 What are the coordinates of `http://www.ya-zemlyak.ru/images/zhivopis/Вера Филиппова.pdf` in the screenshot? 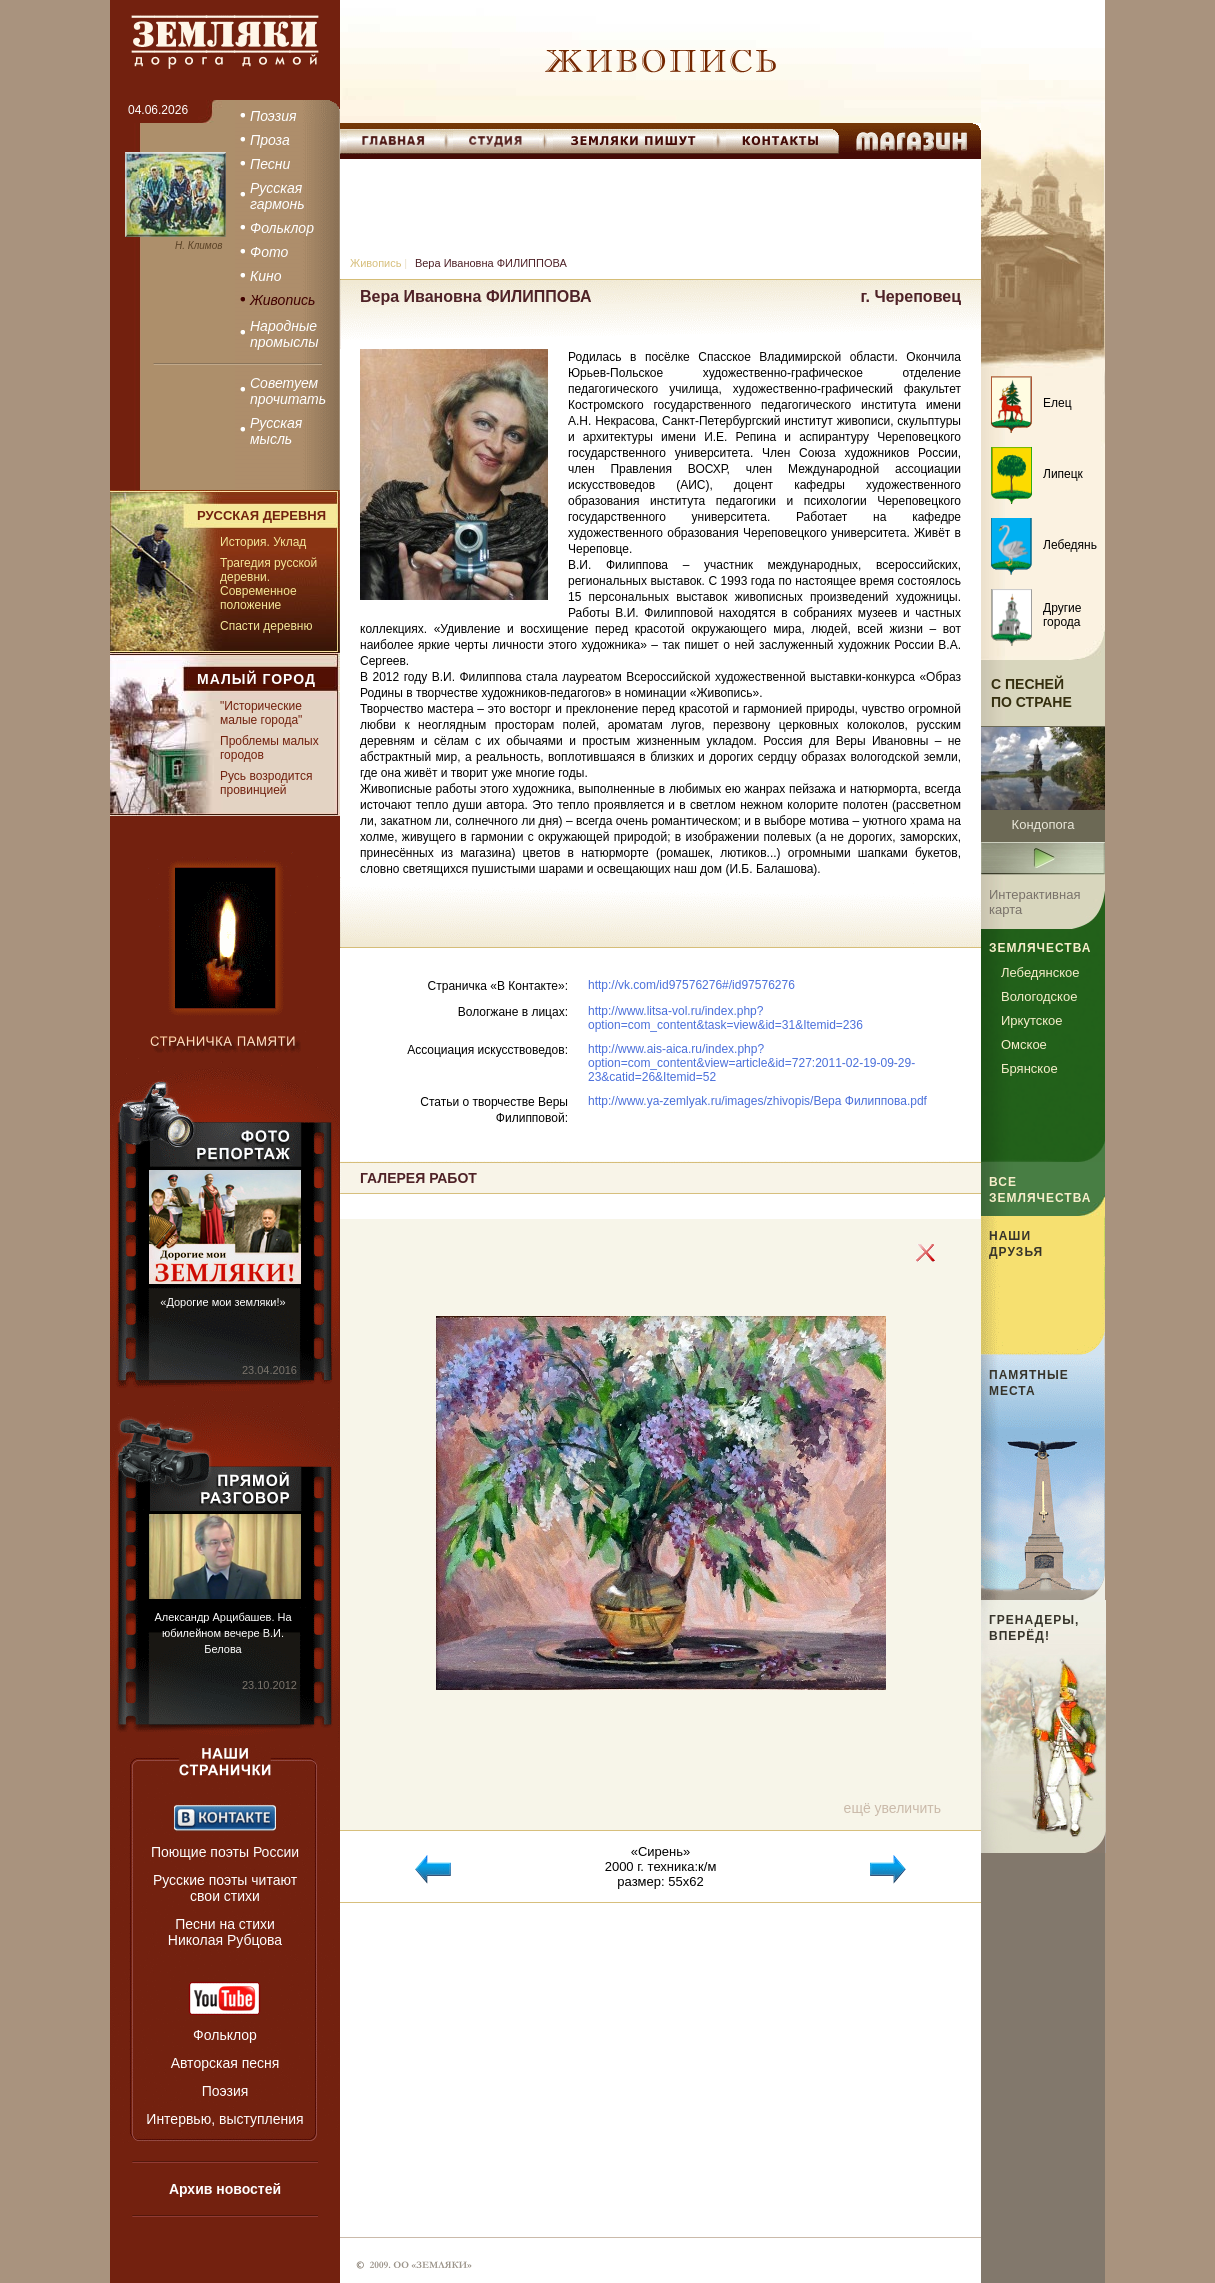 It's located at (757, 1101).